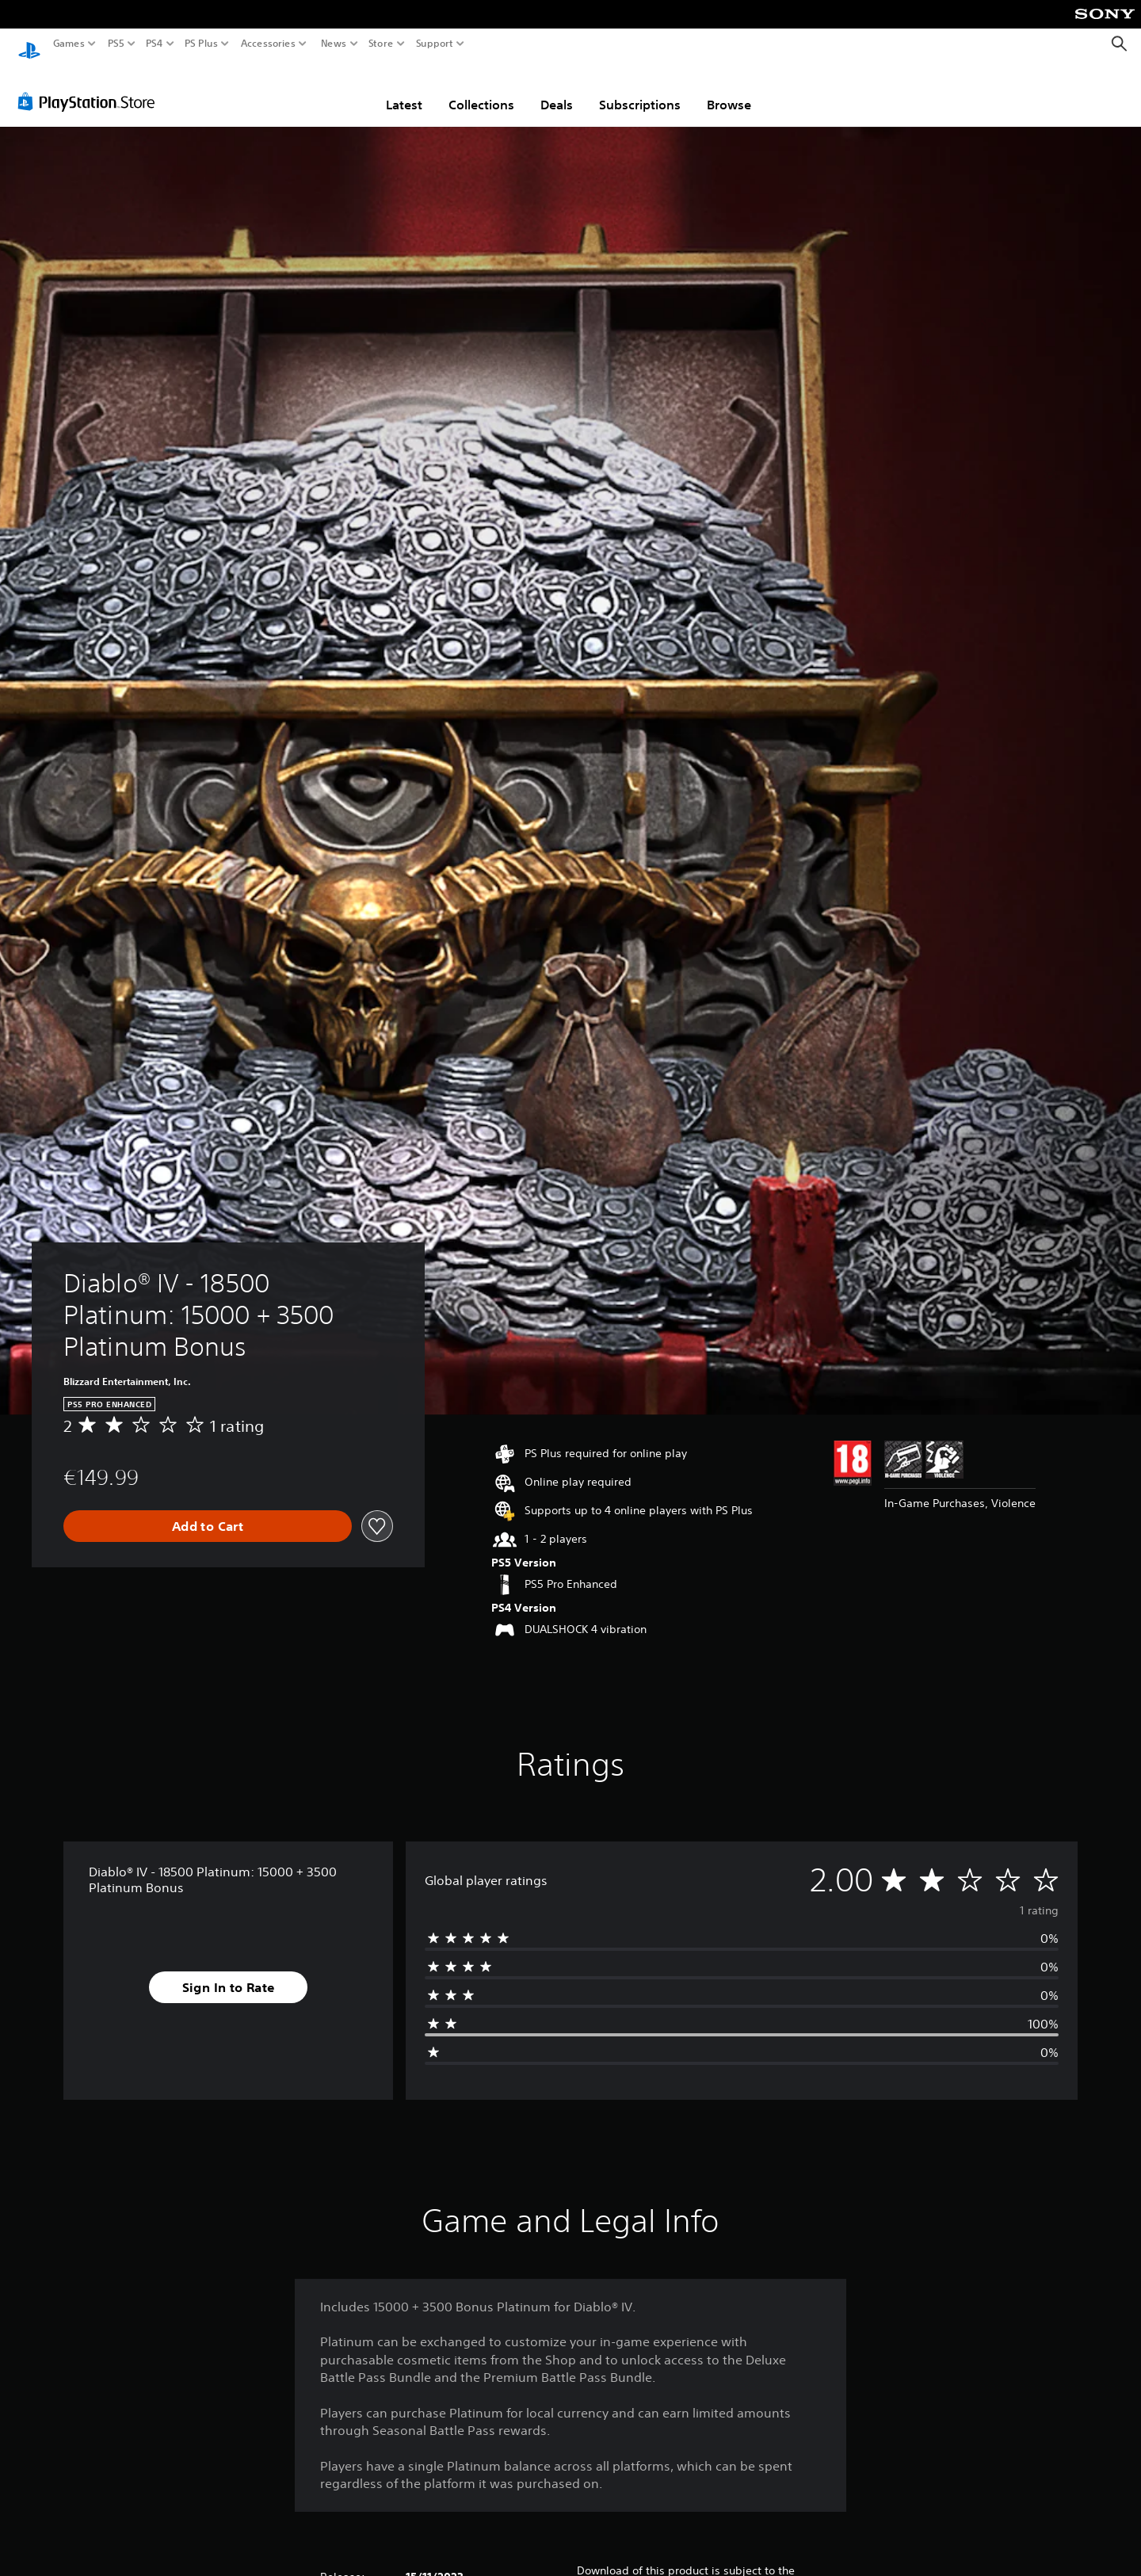 This screenshot has height=2576, width=1141. What do you see at coordinates (333, 43) in the screenshot?
I see `News` at bounding box center [333, 43].